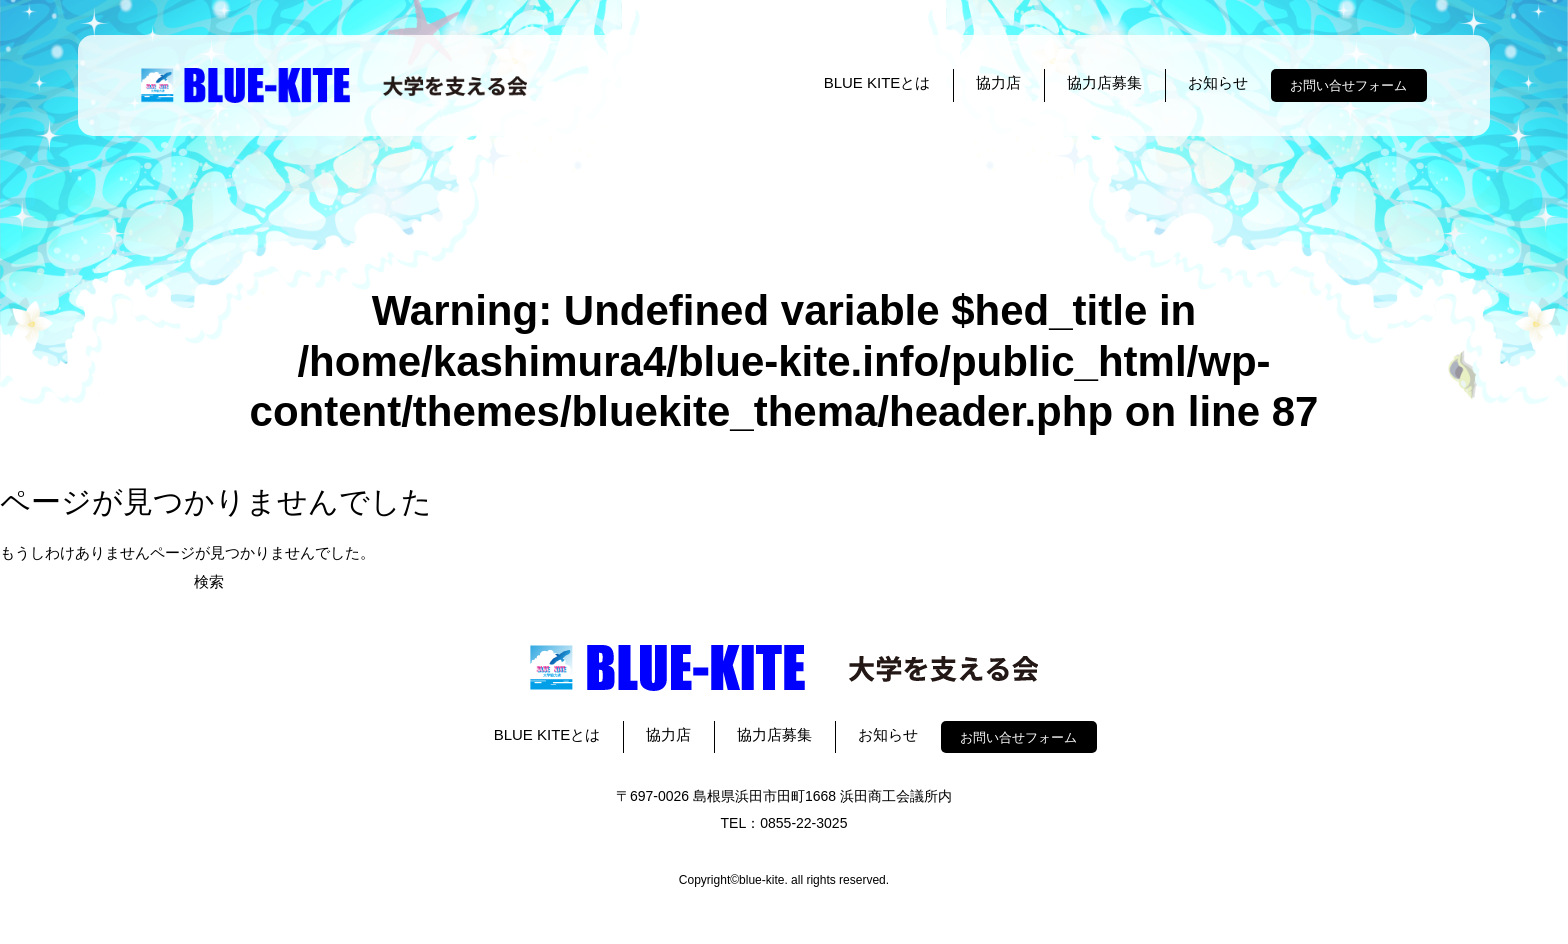  What do you see at coordinates (1218, 82) in the screenshot?
I see `お知らせ` at bounding box center [1218, 82].